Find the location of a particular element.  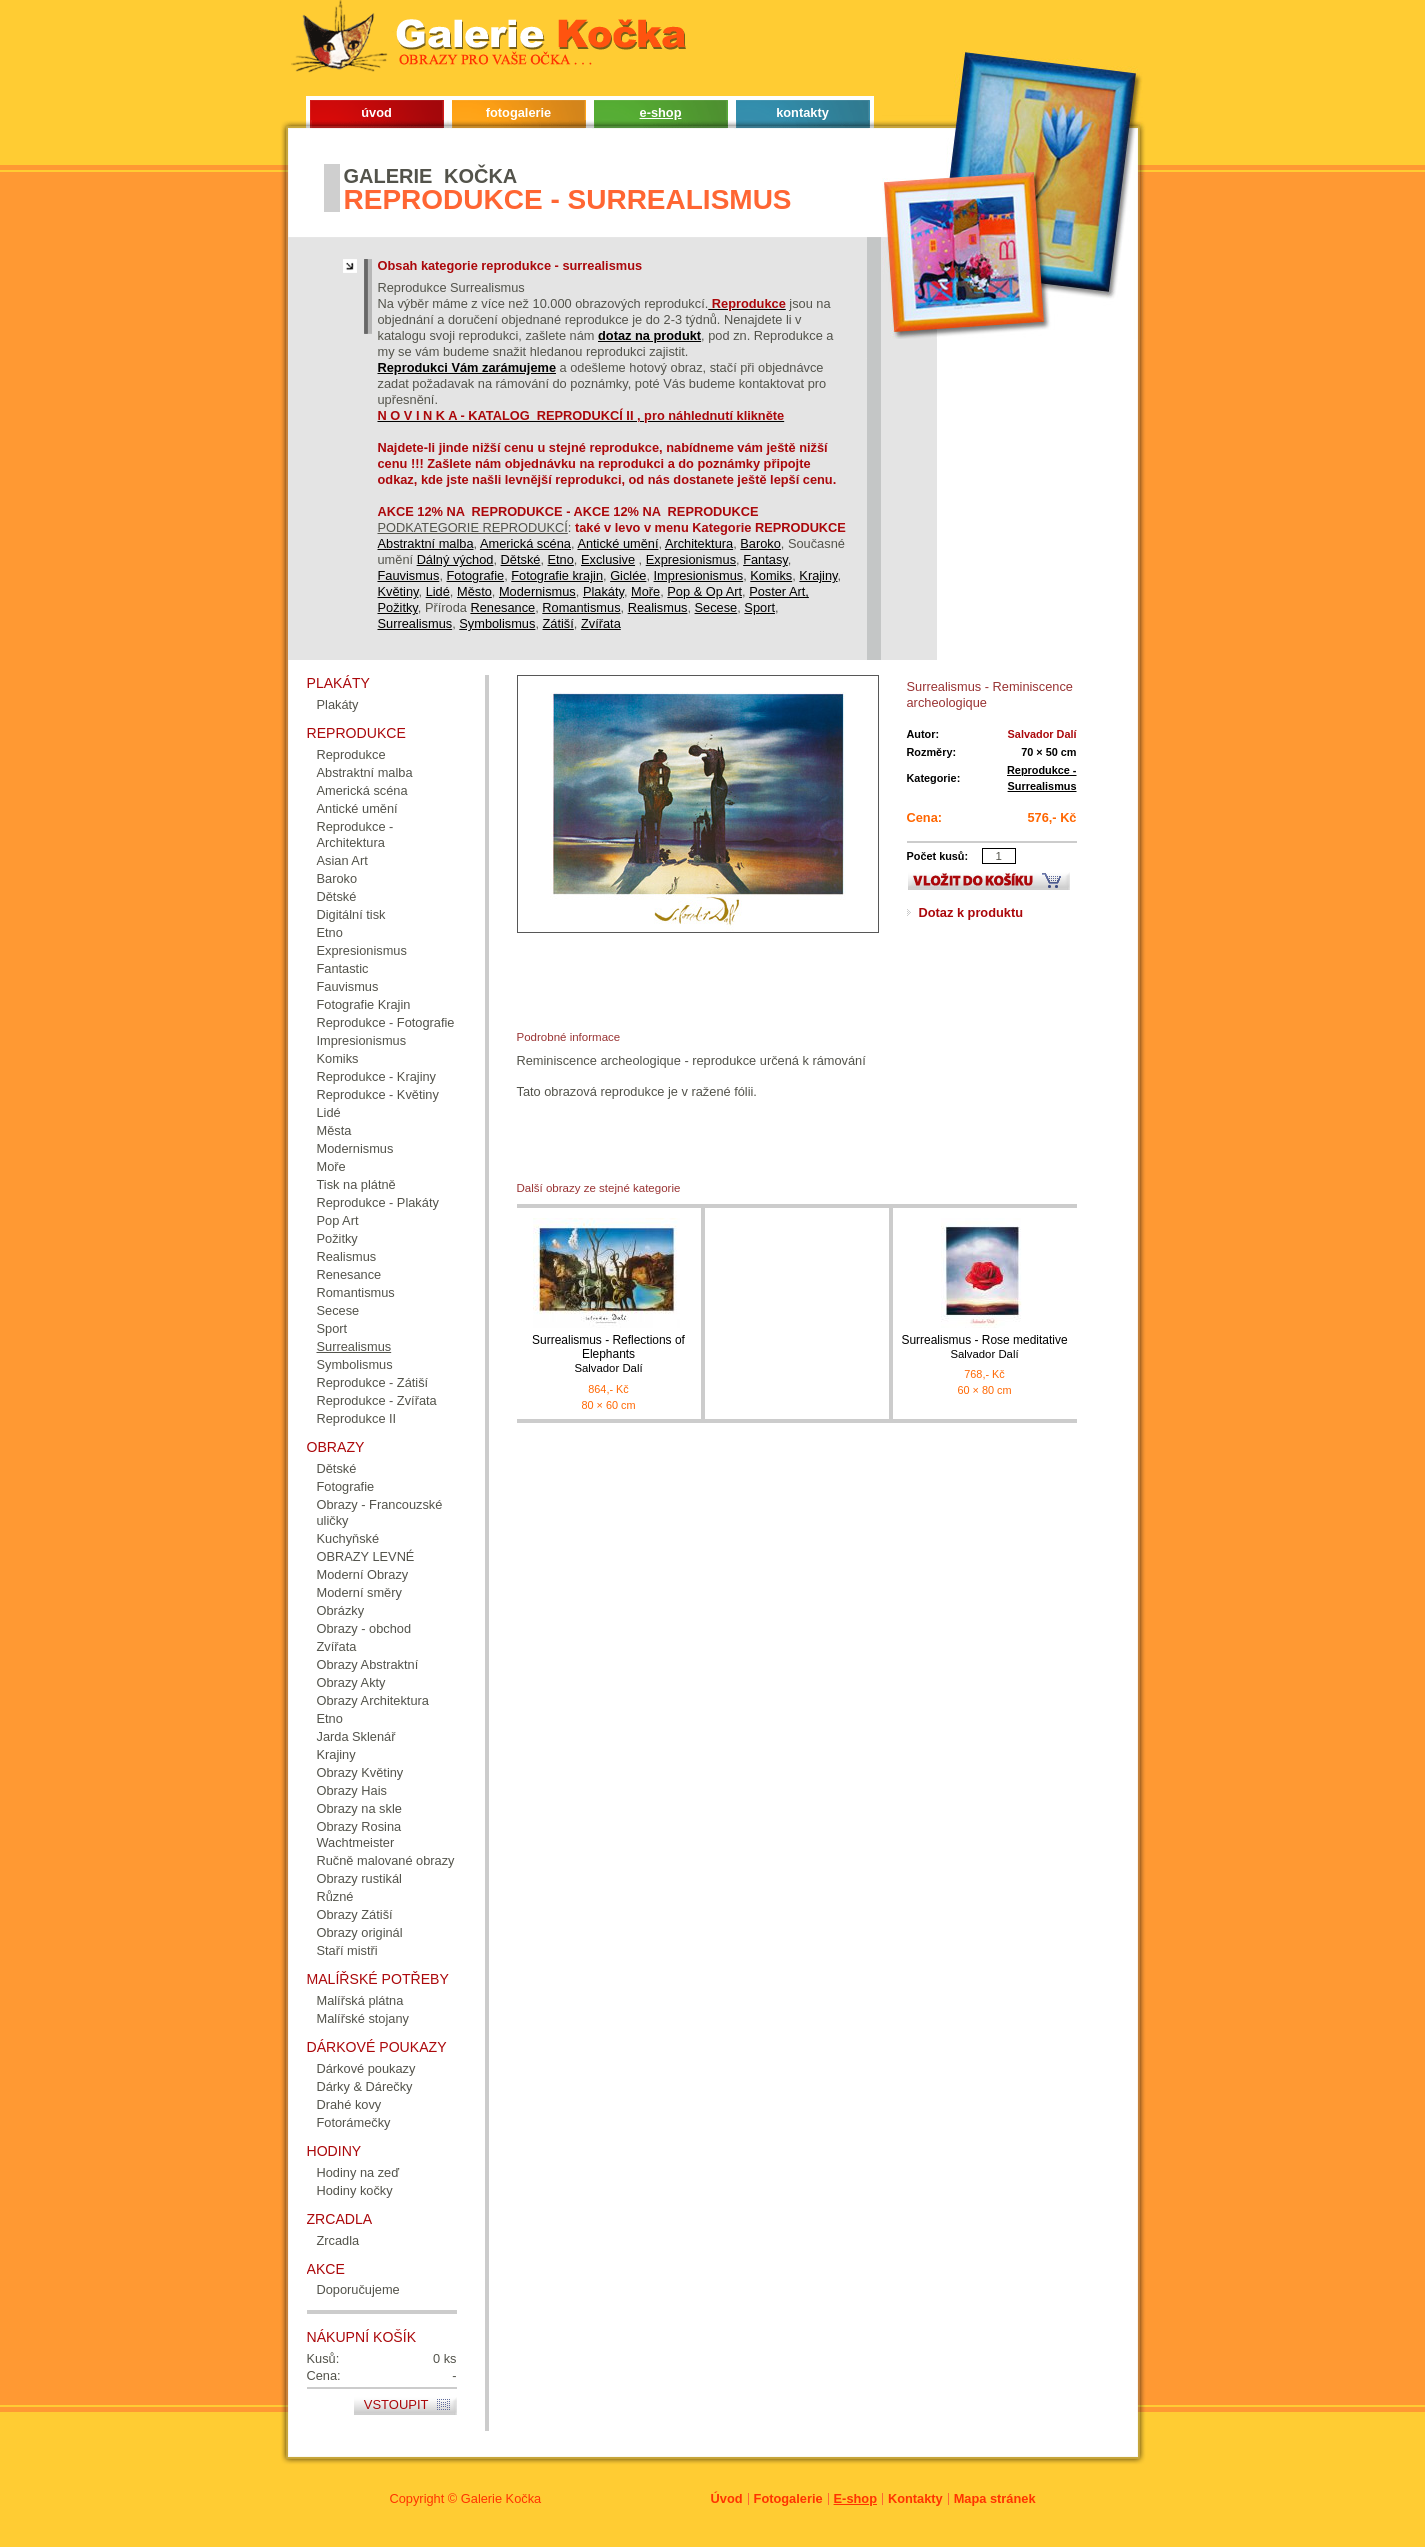

E-shop is located at coordinates (855, 2498).